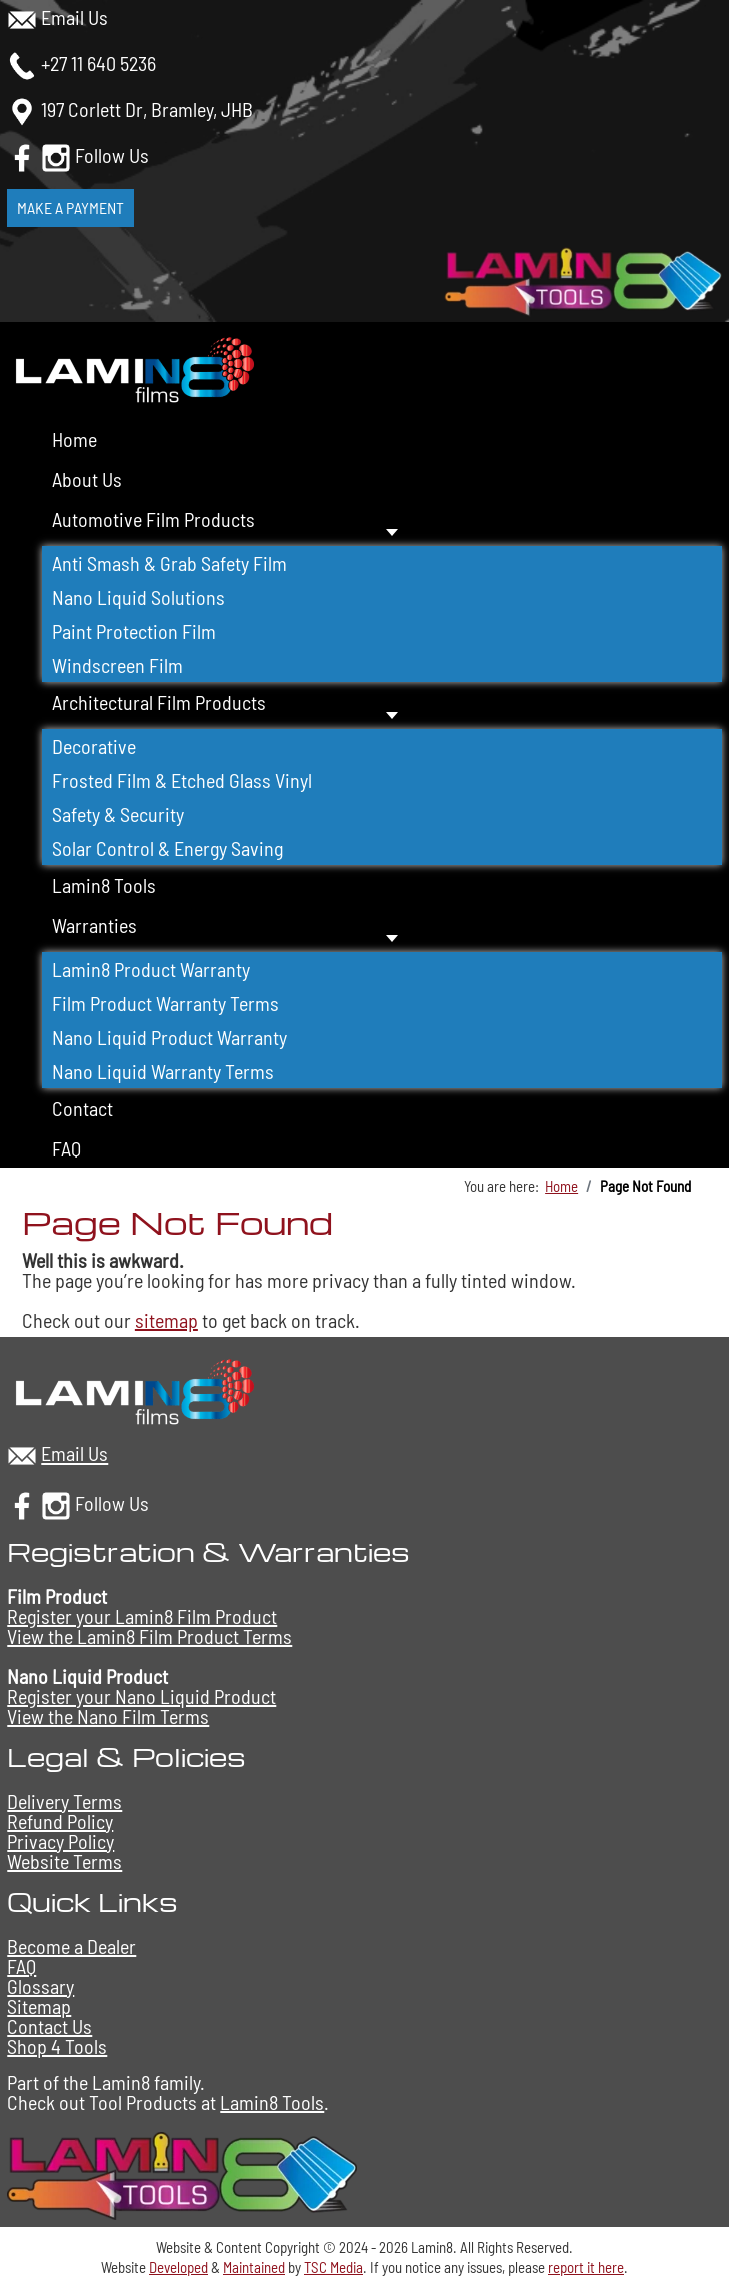  I want to click on Developed, so click(178, 2267).